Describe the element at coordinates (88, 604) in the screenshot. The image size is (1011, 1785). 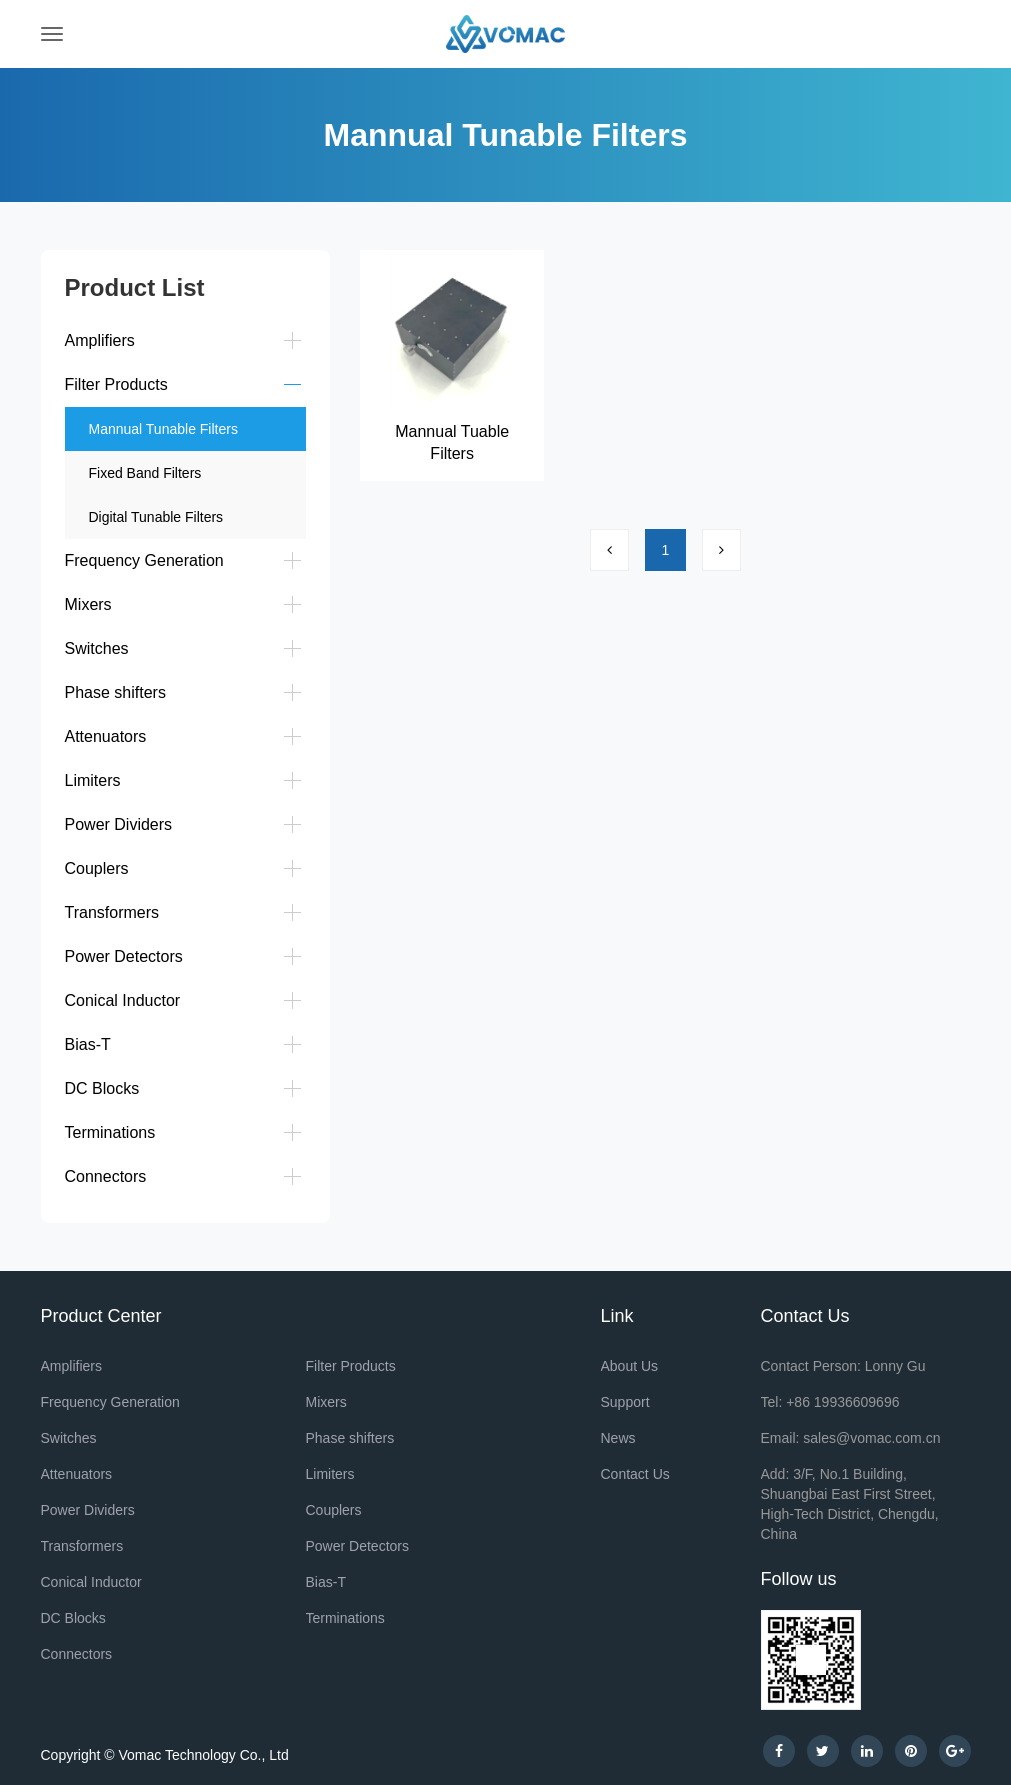
I see `Mixers` at that location.